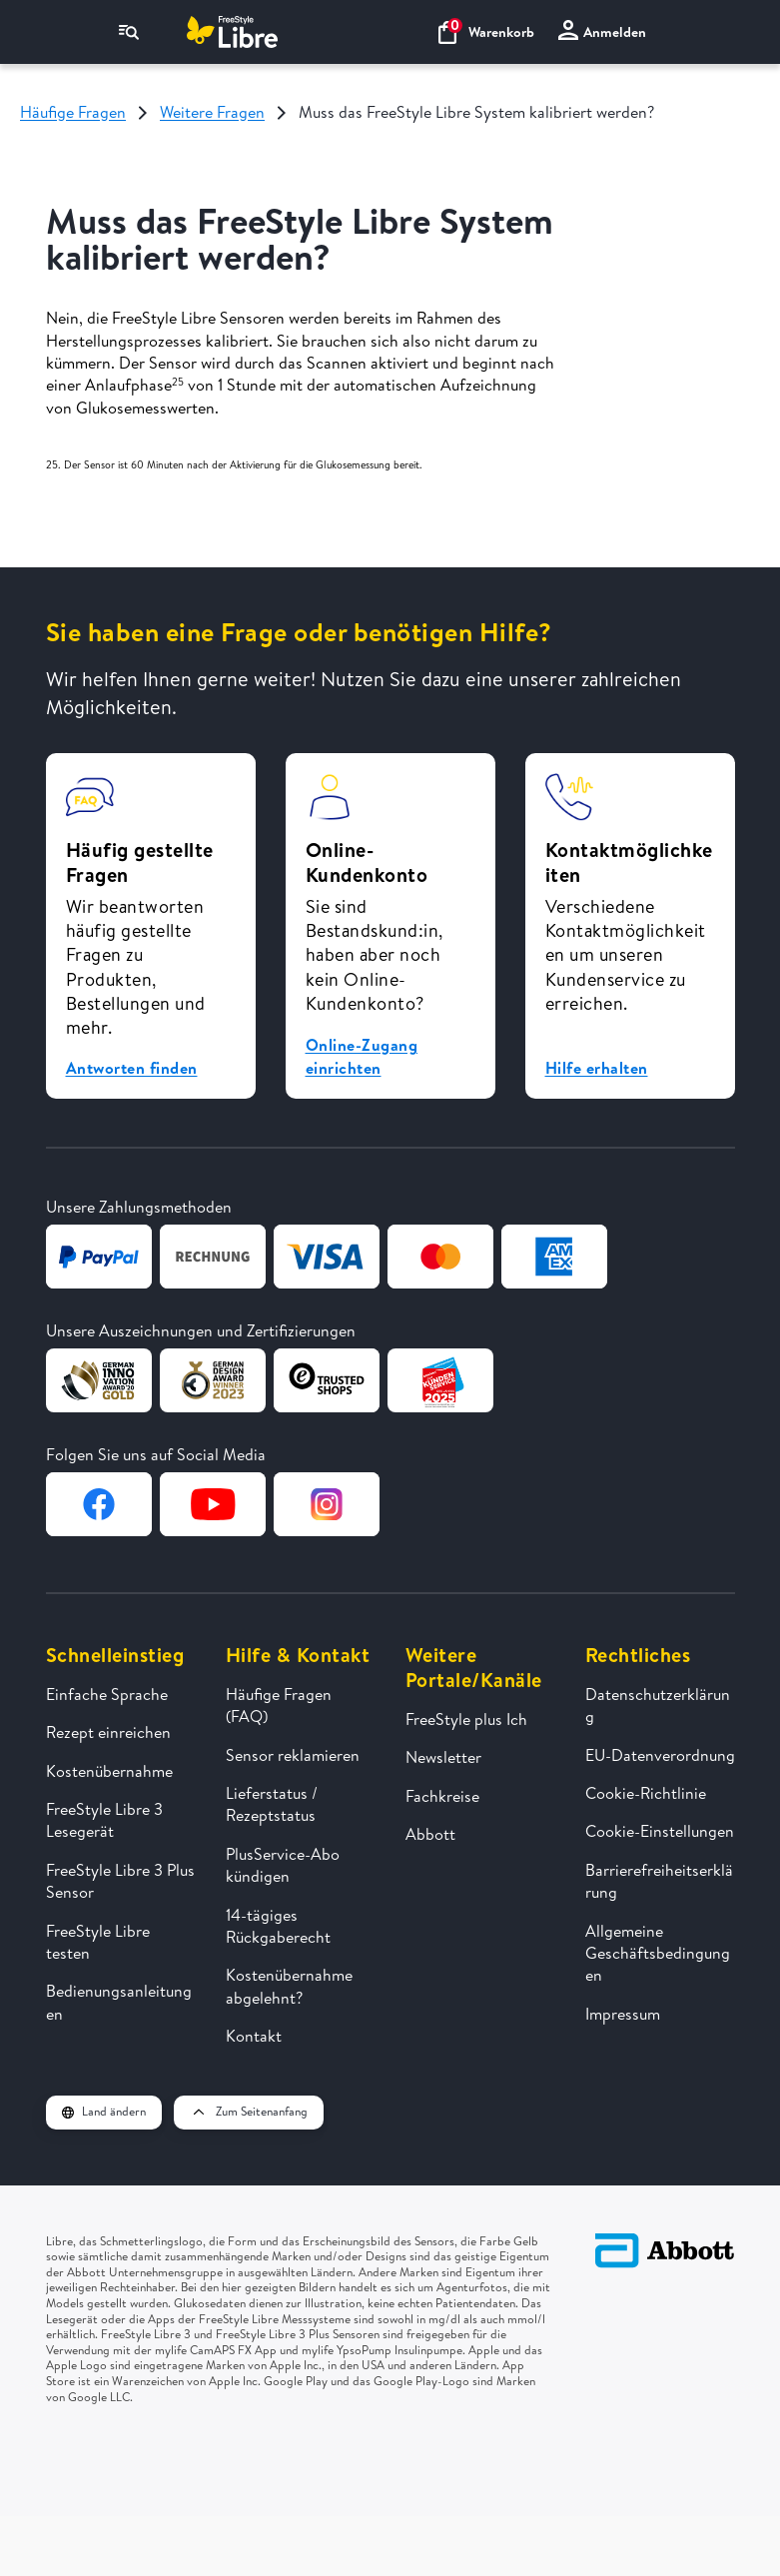 This screenshot has height=2576, width=780. I want to click on Newsletter, so click(443, 1757).